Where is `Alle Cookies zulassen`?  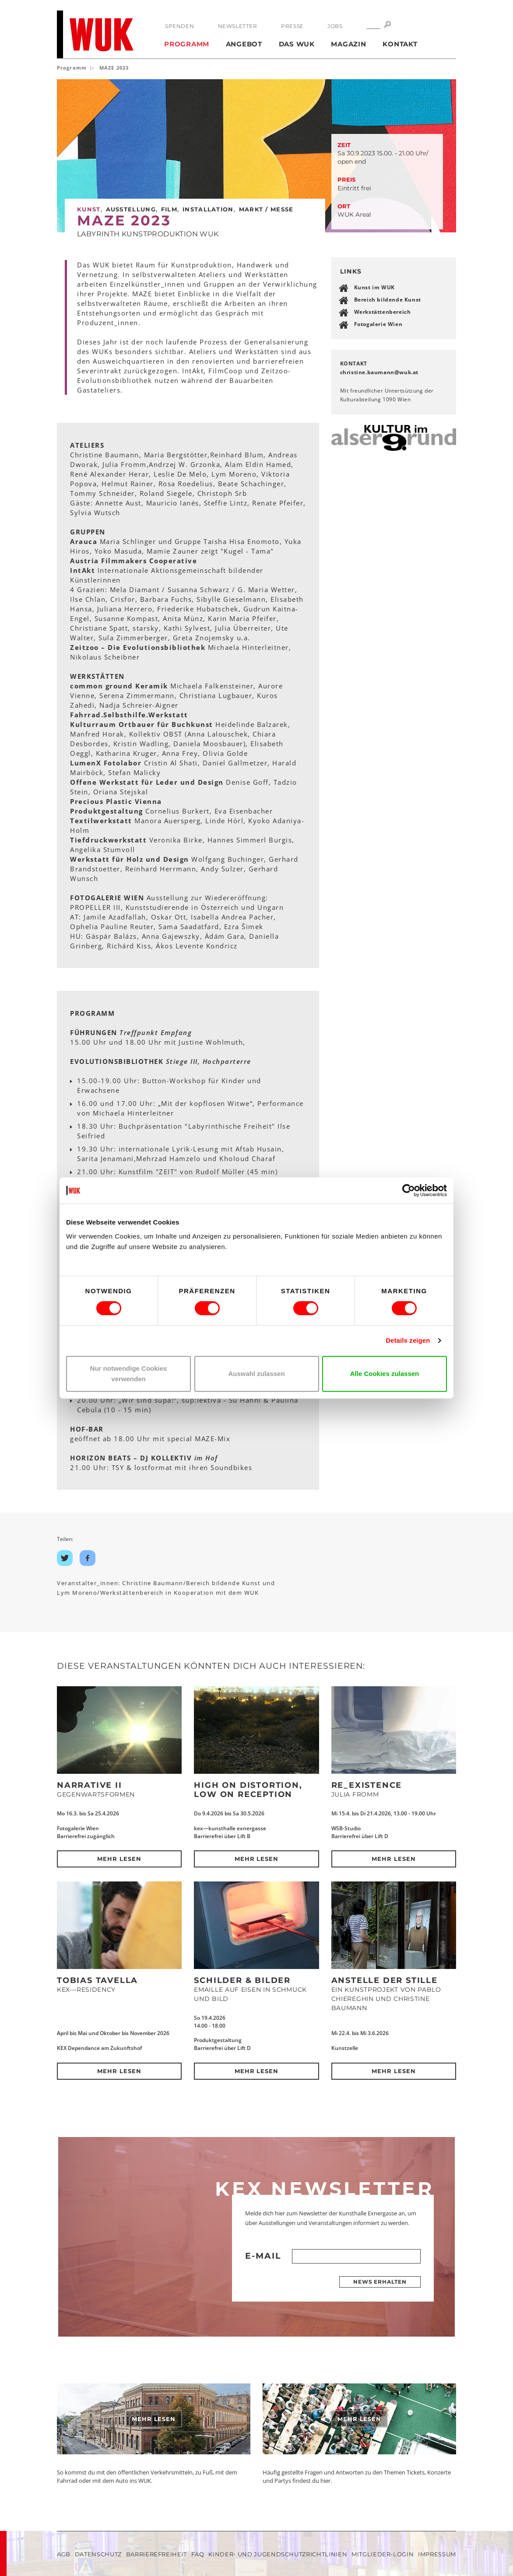 Alle Cookies zulassen is located at coordinates (384, 1373).